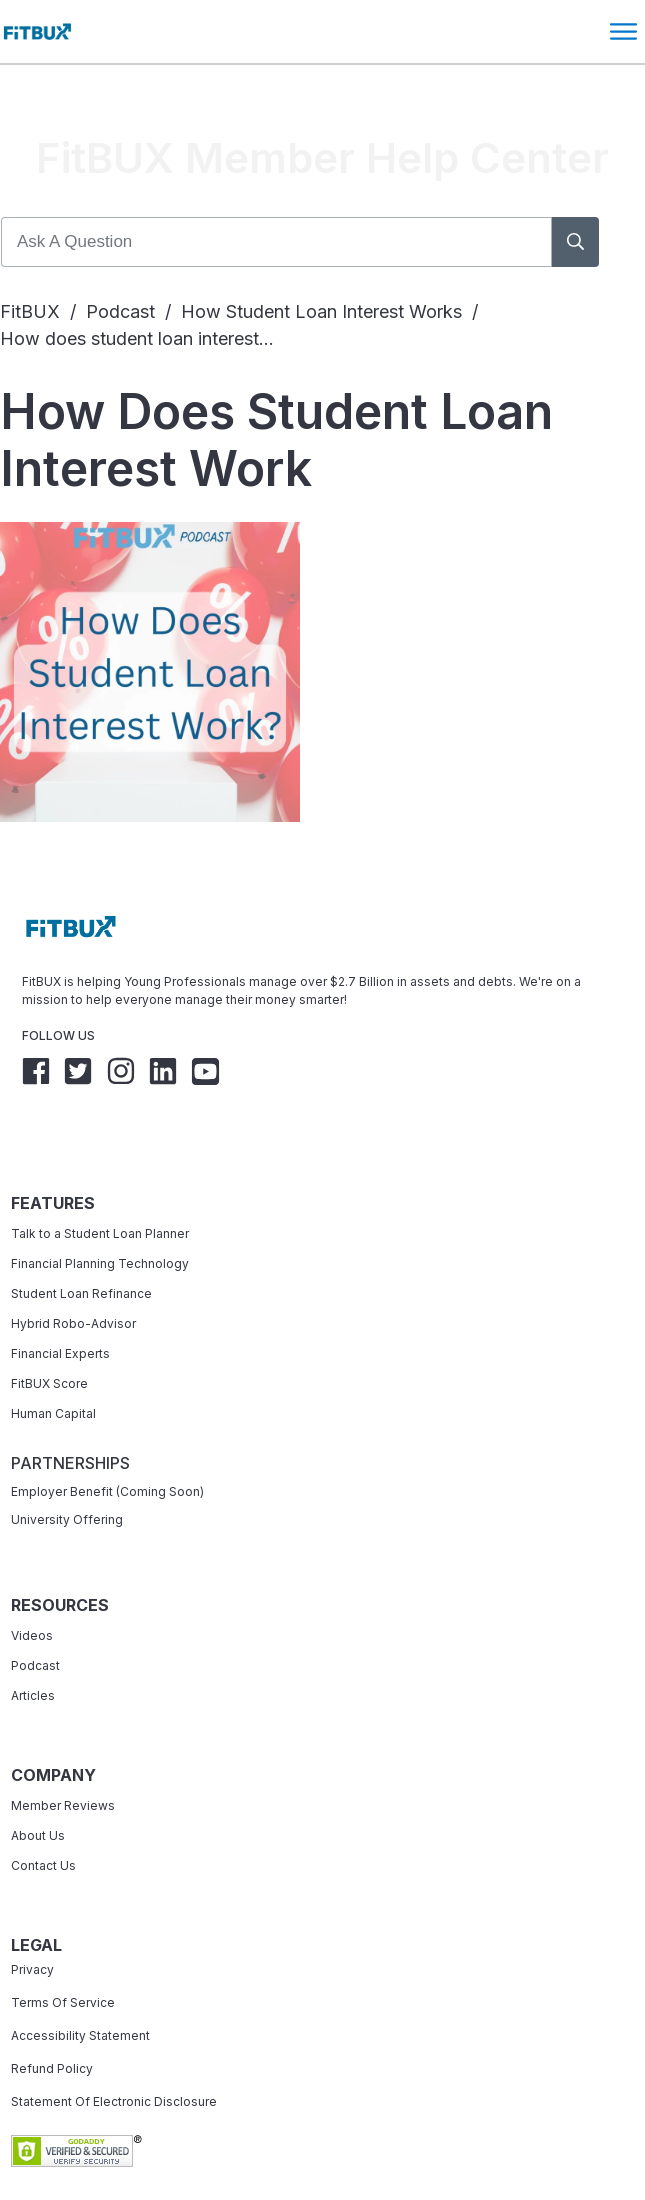  Describe the element at coordinates (63, 1944) in the screenshot. I see `Terms Of Service` at that location.